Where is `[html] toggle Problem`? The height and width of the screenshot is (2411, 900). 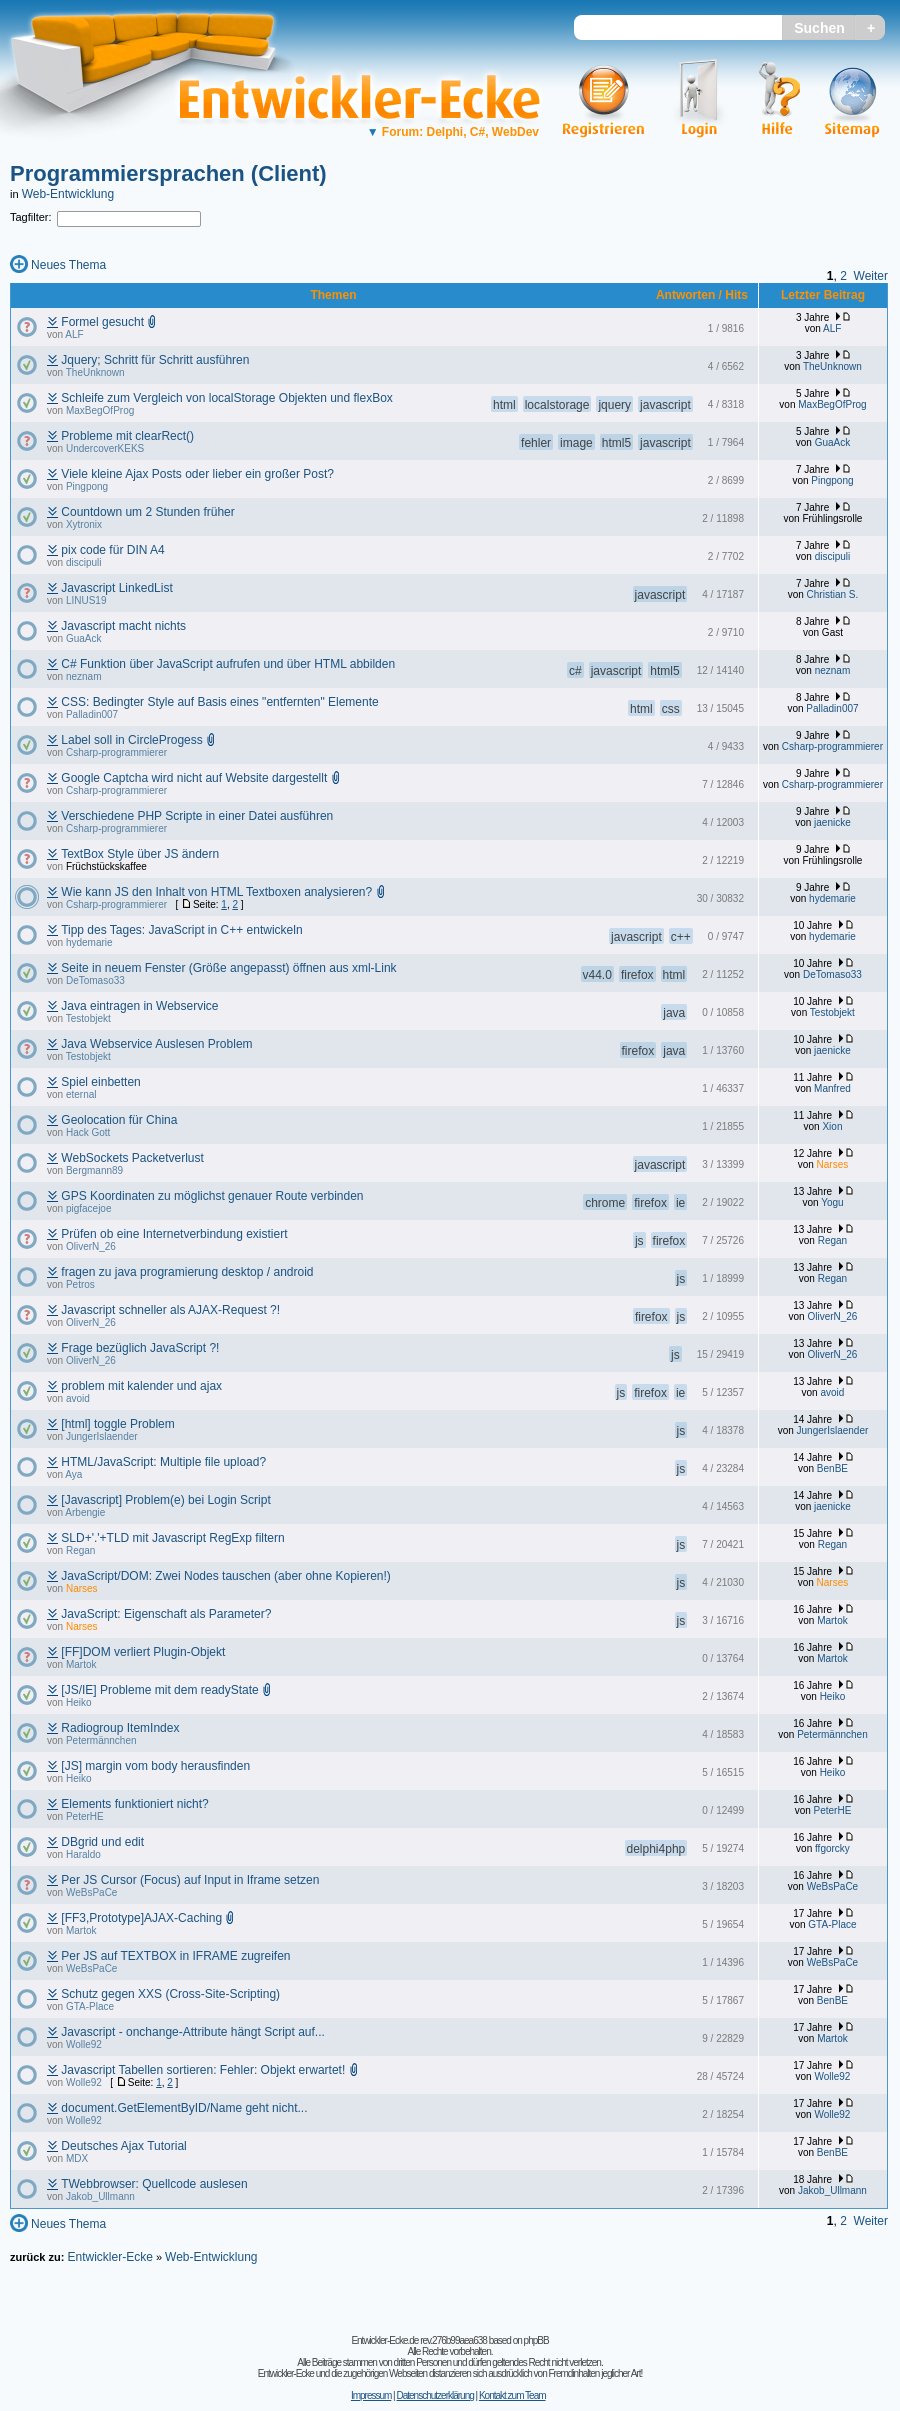 [html] toggle Problem is located at coordinates (117, 1424).